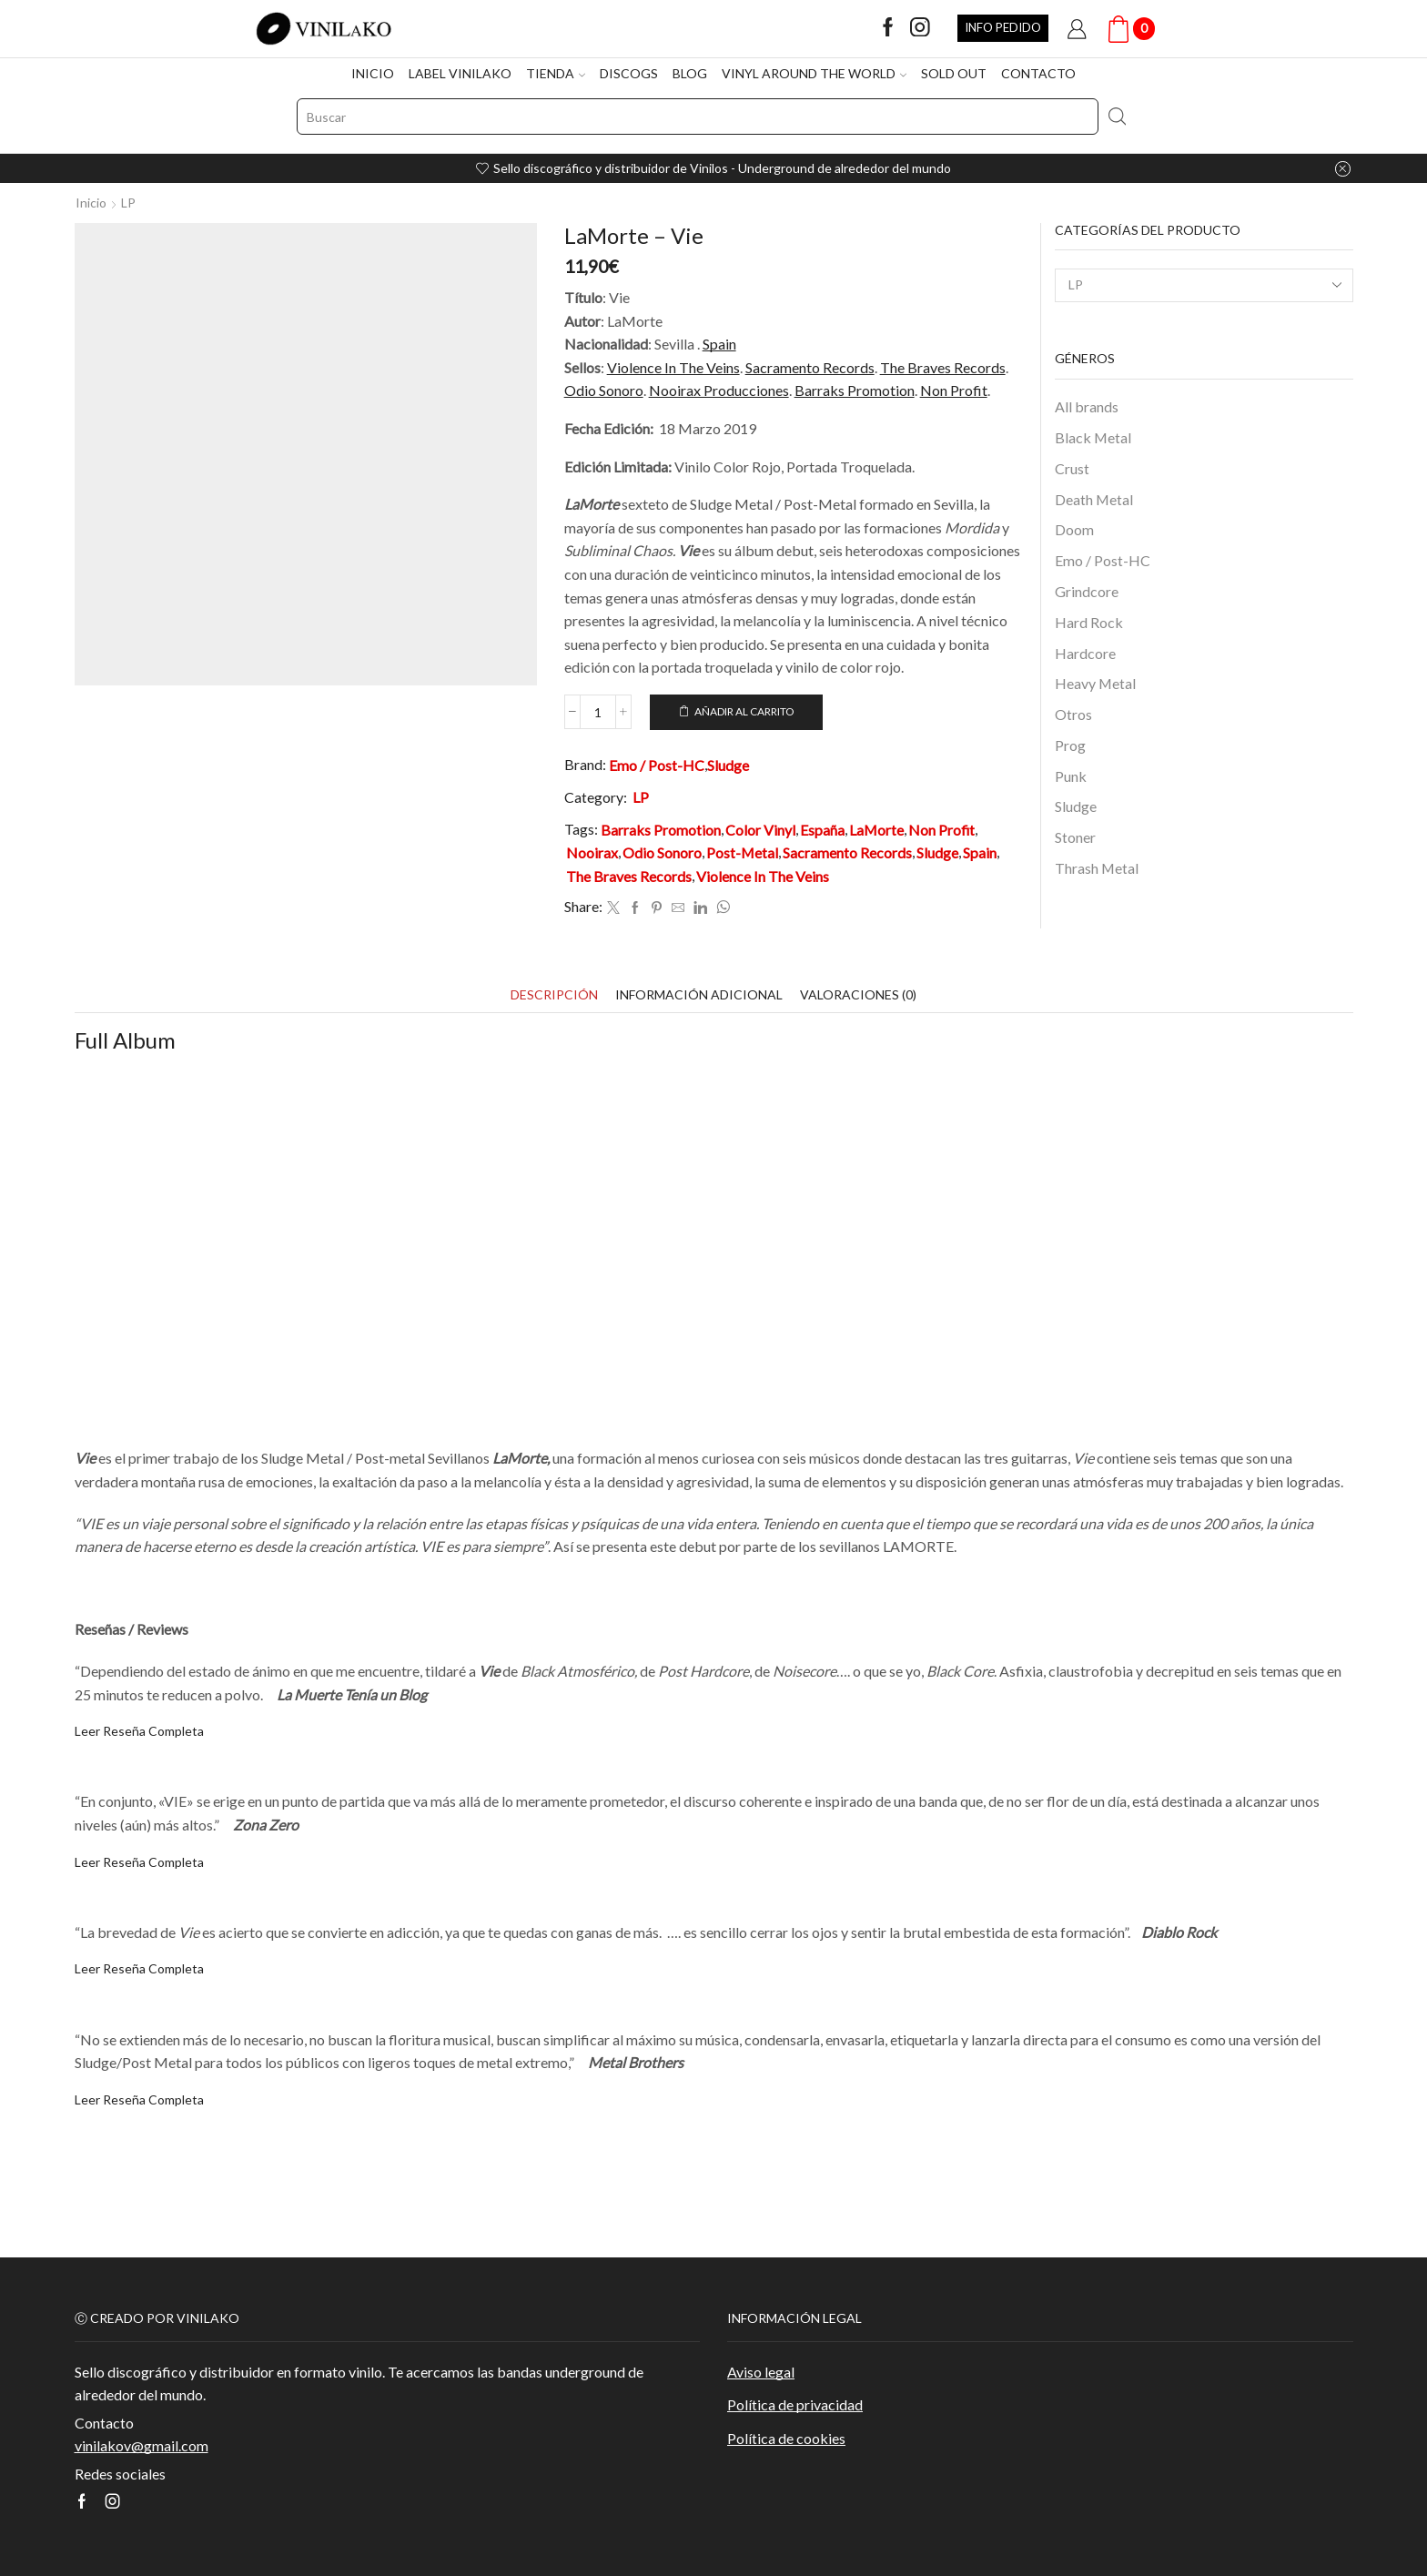  I want to click on Grindcore, so click(1086, 591).